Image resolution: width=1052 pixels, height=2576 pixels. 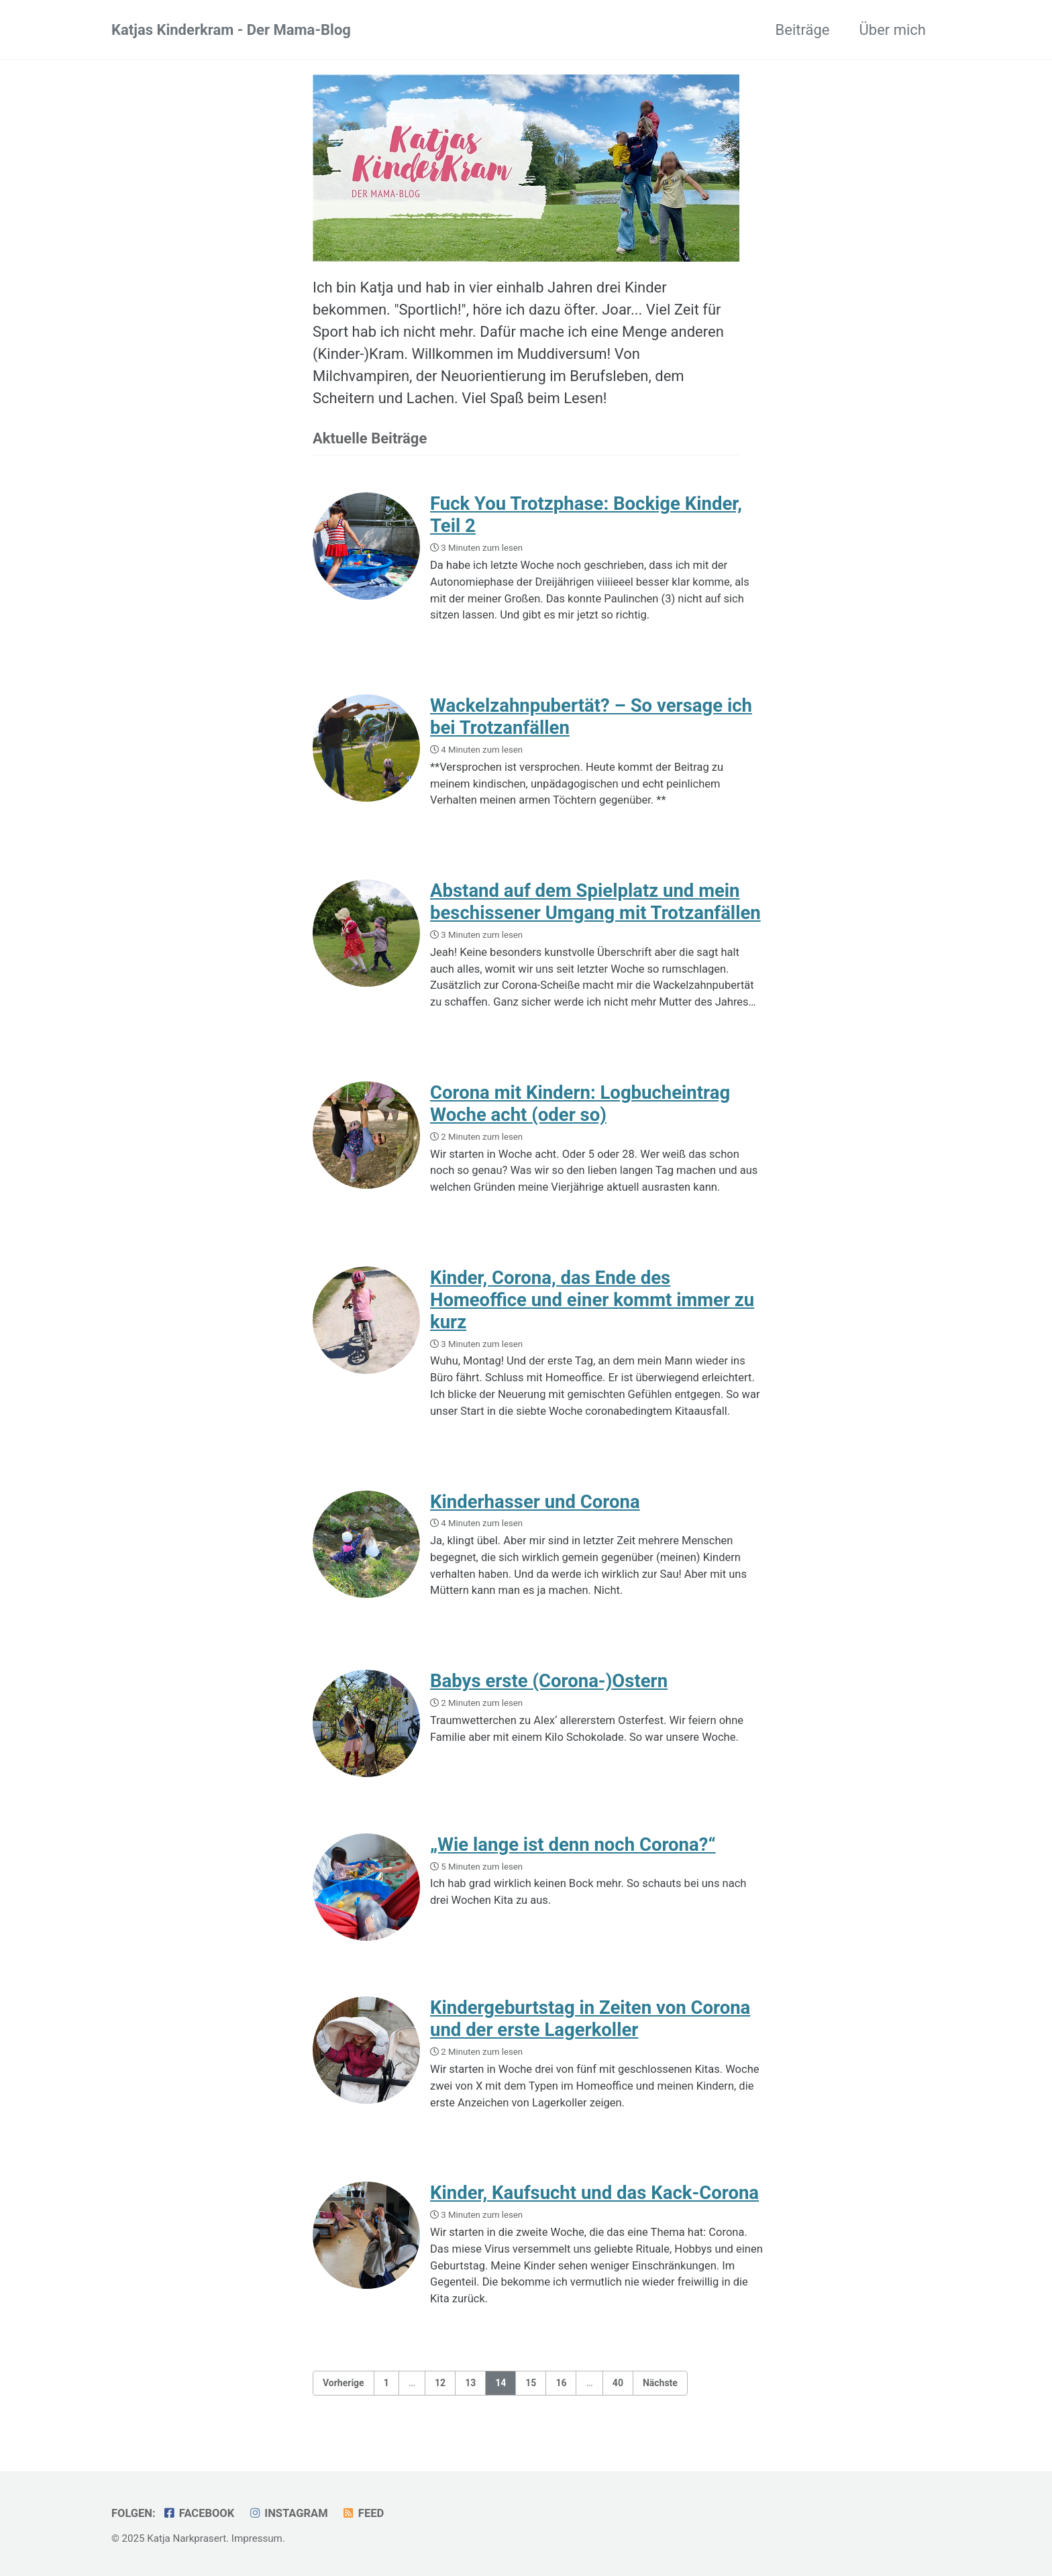 I want to click on 16, so click(x=561, y=2382).